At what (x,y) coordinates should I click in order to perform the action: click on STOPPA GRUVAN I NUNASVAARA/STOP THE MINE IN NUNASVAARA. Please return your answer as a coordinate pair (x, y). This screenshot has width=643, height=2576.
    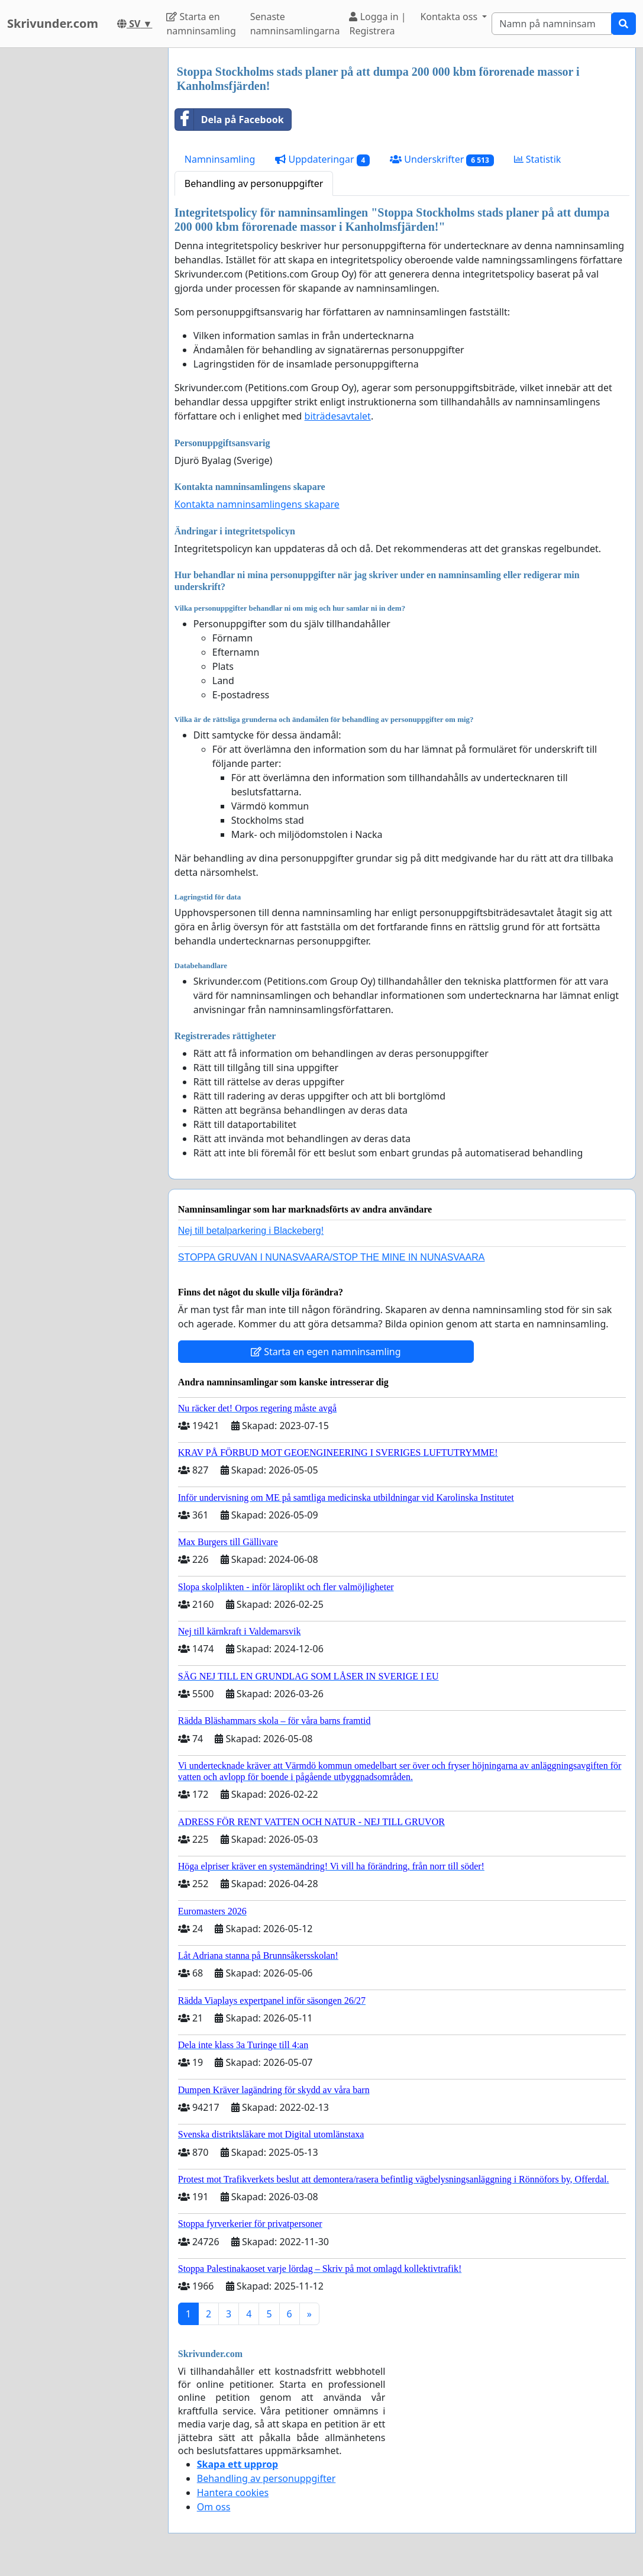
    Looking at the image, I should click on (331, 1257).